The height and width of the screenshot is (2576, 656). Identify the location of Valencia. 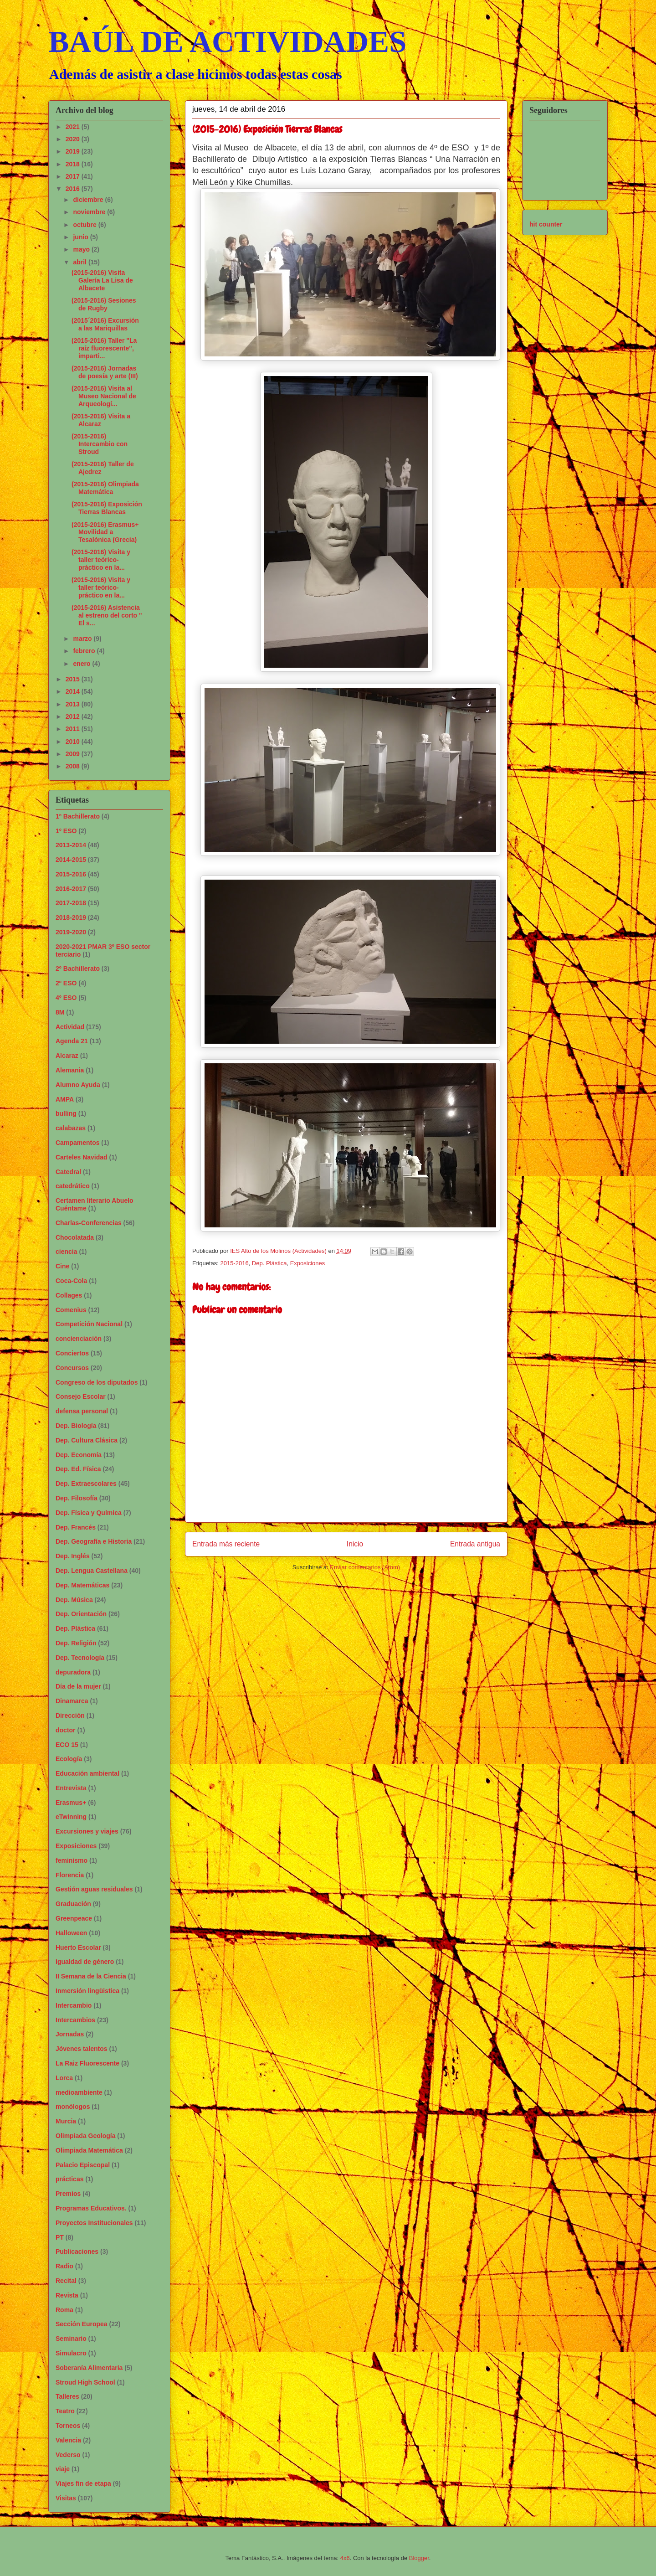
(68, 2440).